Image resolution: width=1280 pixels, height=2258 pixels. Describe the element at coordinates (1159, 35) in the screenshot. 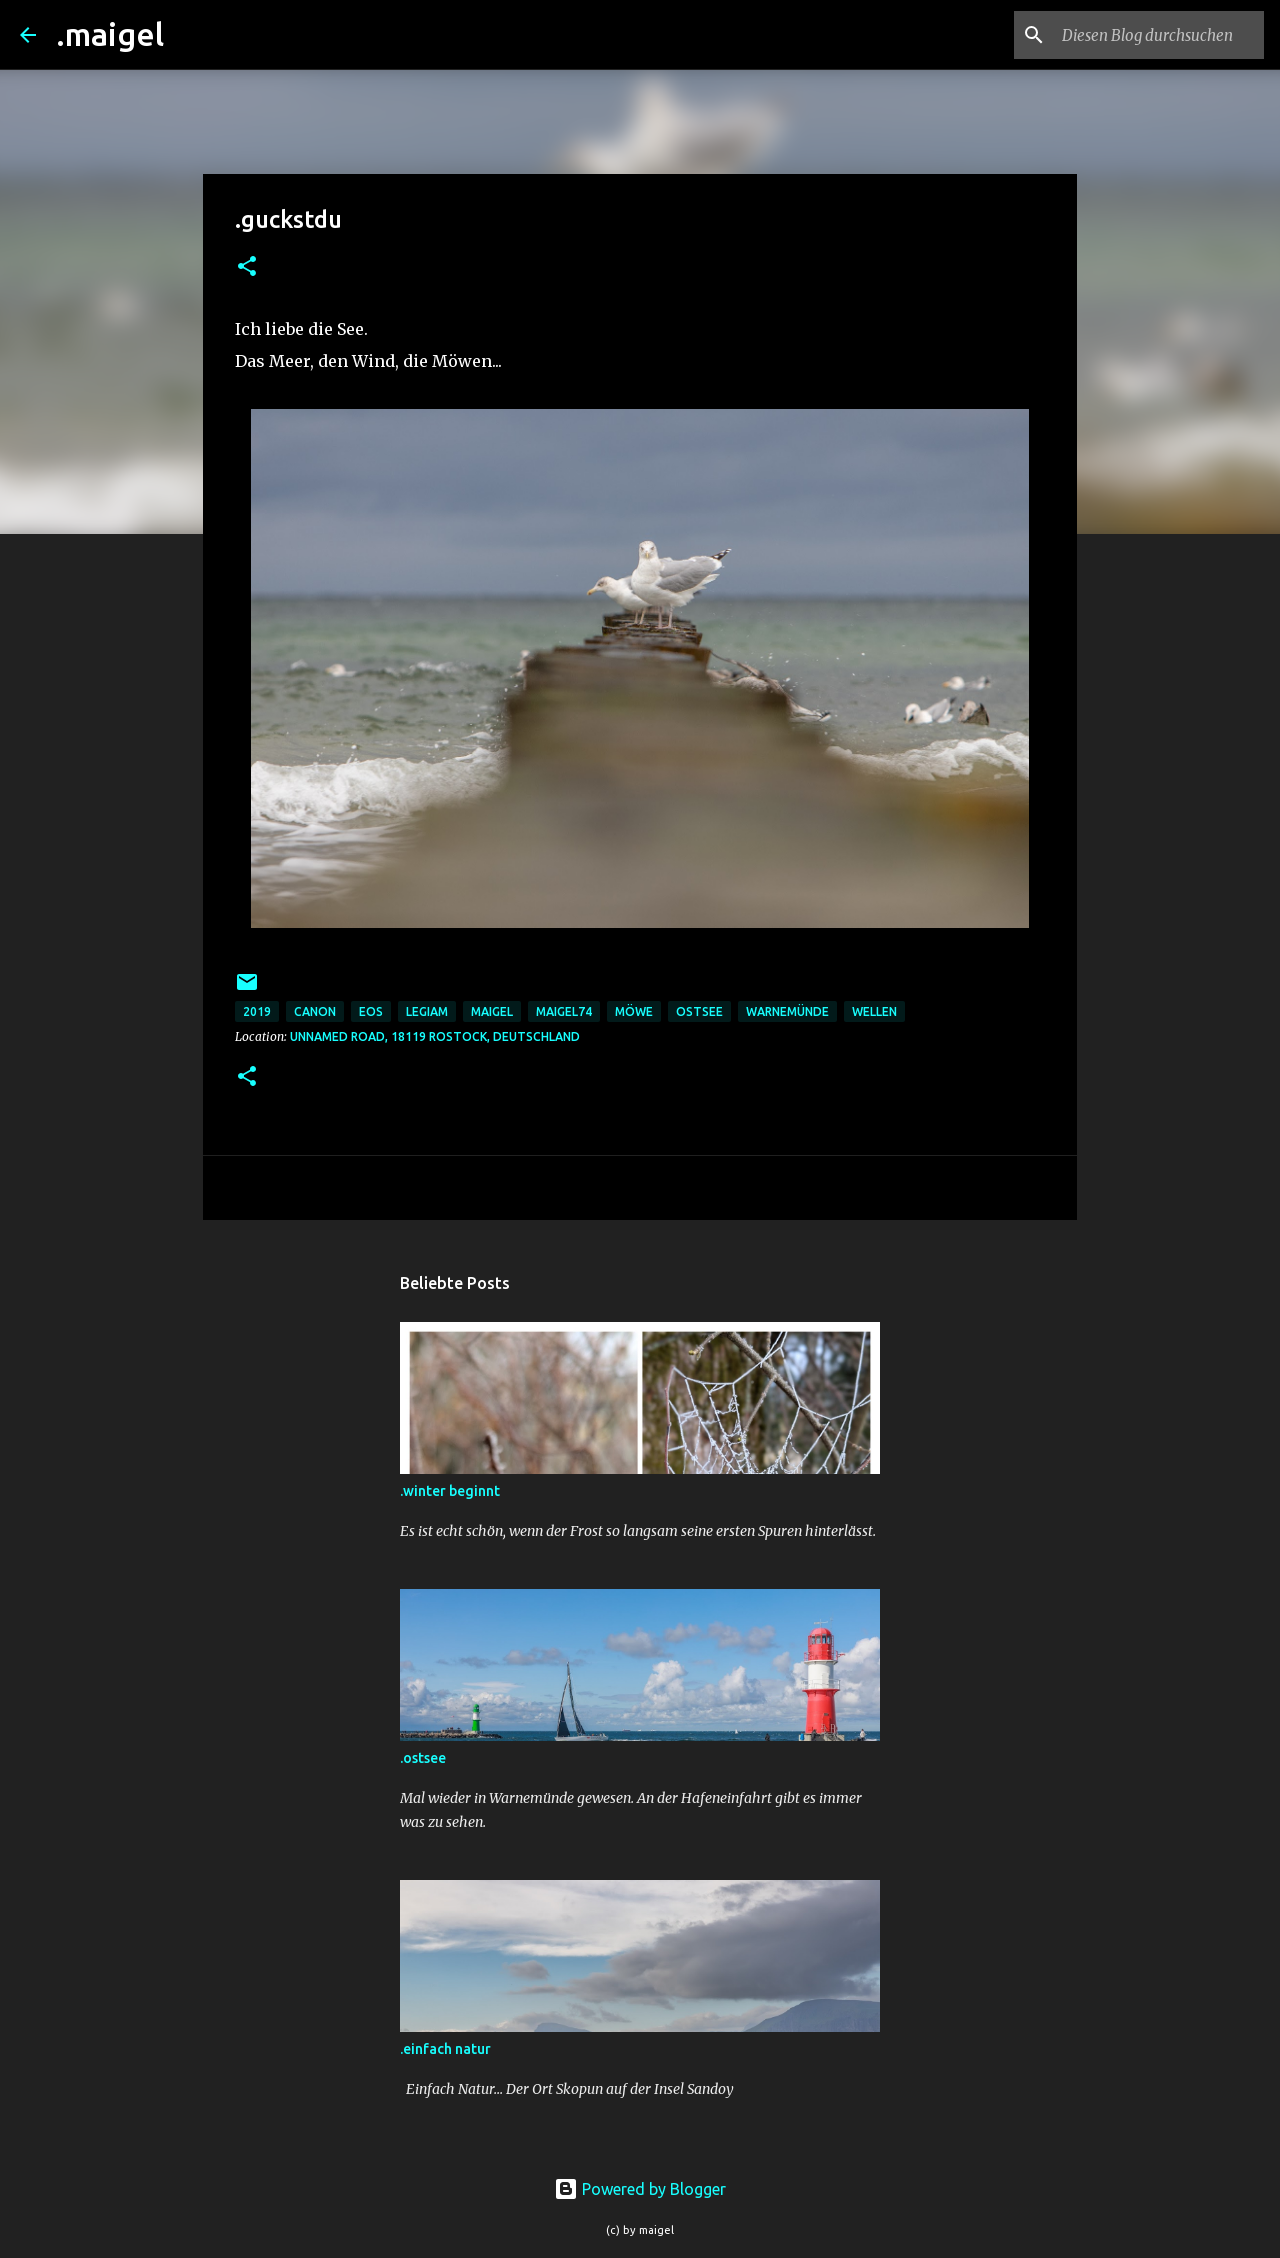

I see `[Diesen Blog durchsuchen]` at that location.